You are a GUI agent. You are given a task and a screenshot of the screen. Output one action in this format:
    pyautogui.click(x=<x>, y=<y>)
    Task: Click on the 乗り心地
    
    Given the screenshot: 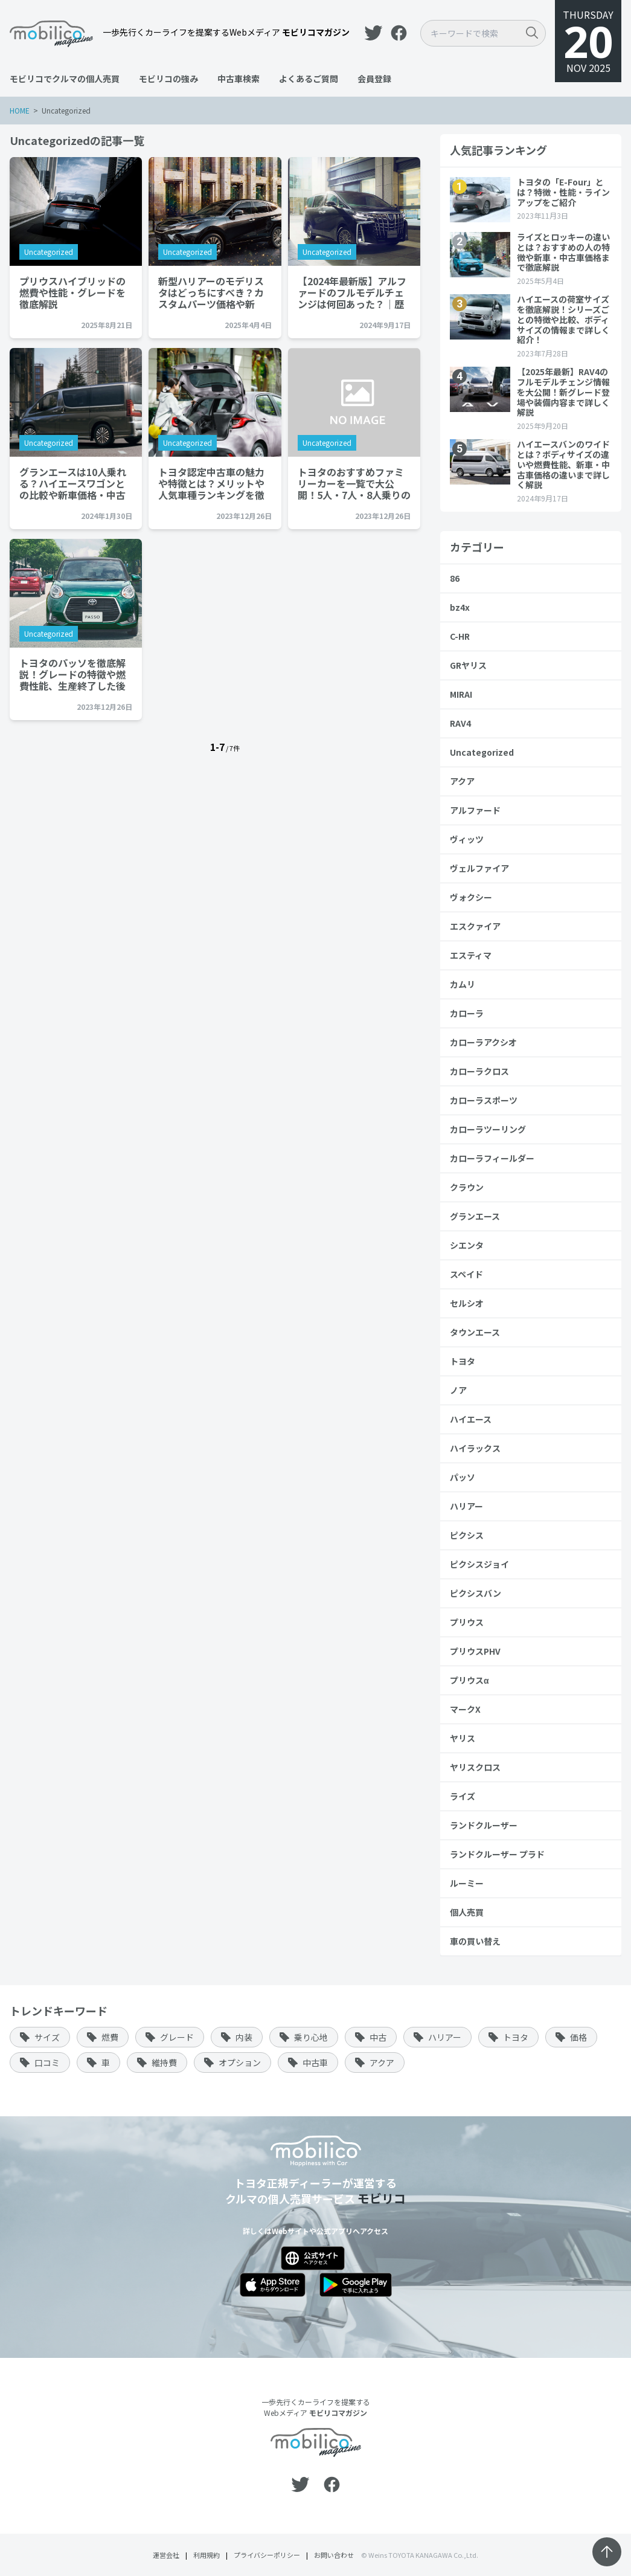 What is the action you would take?
    pyautogui.click(x=311, y=2037)
    